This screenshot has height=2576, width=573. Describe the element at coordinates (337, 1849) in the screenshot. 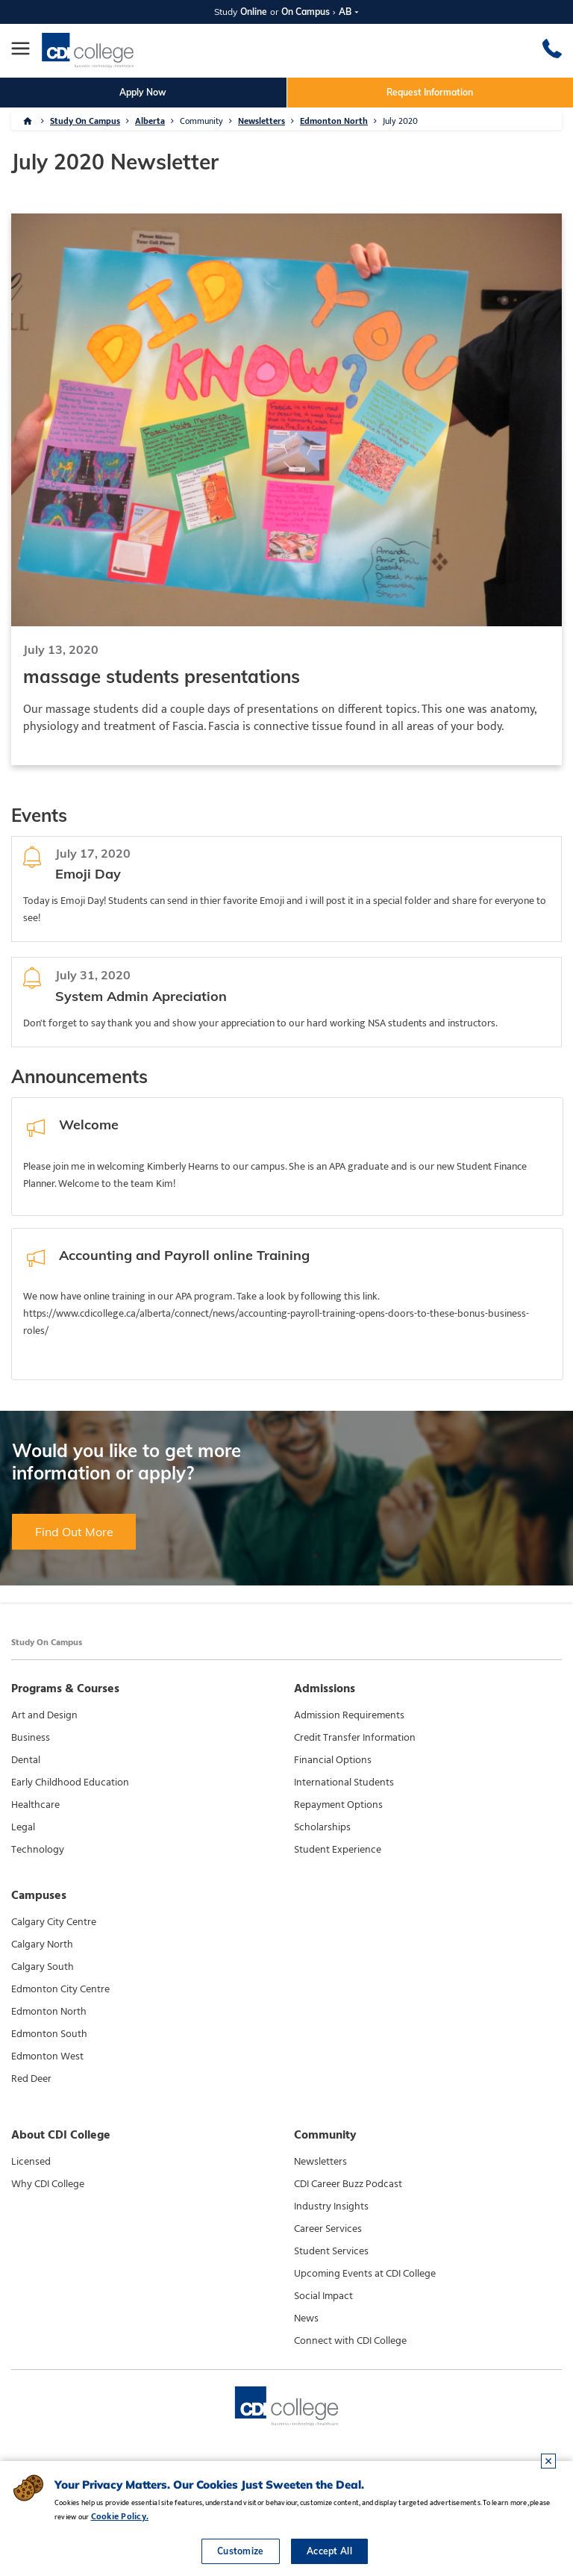

I see `Student Experience` at that location.